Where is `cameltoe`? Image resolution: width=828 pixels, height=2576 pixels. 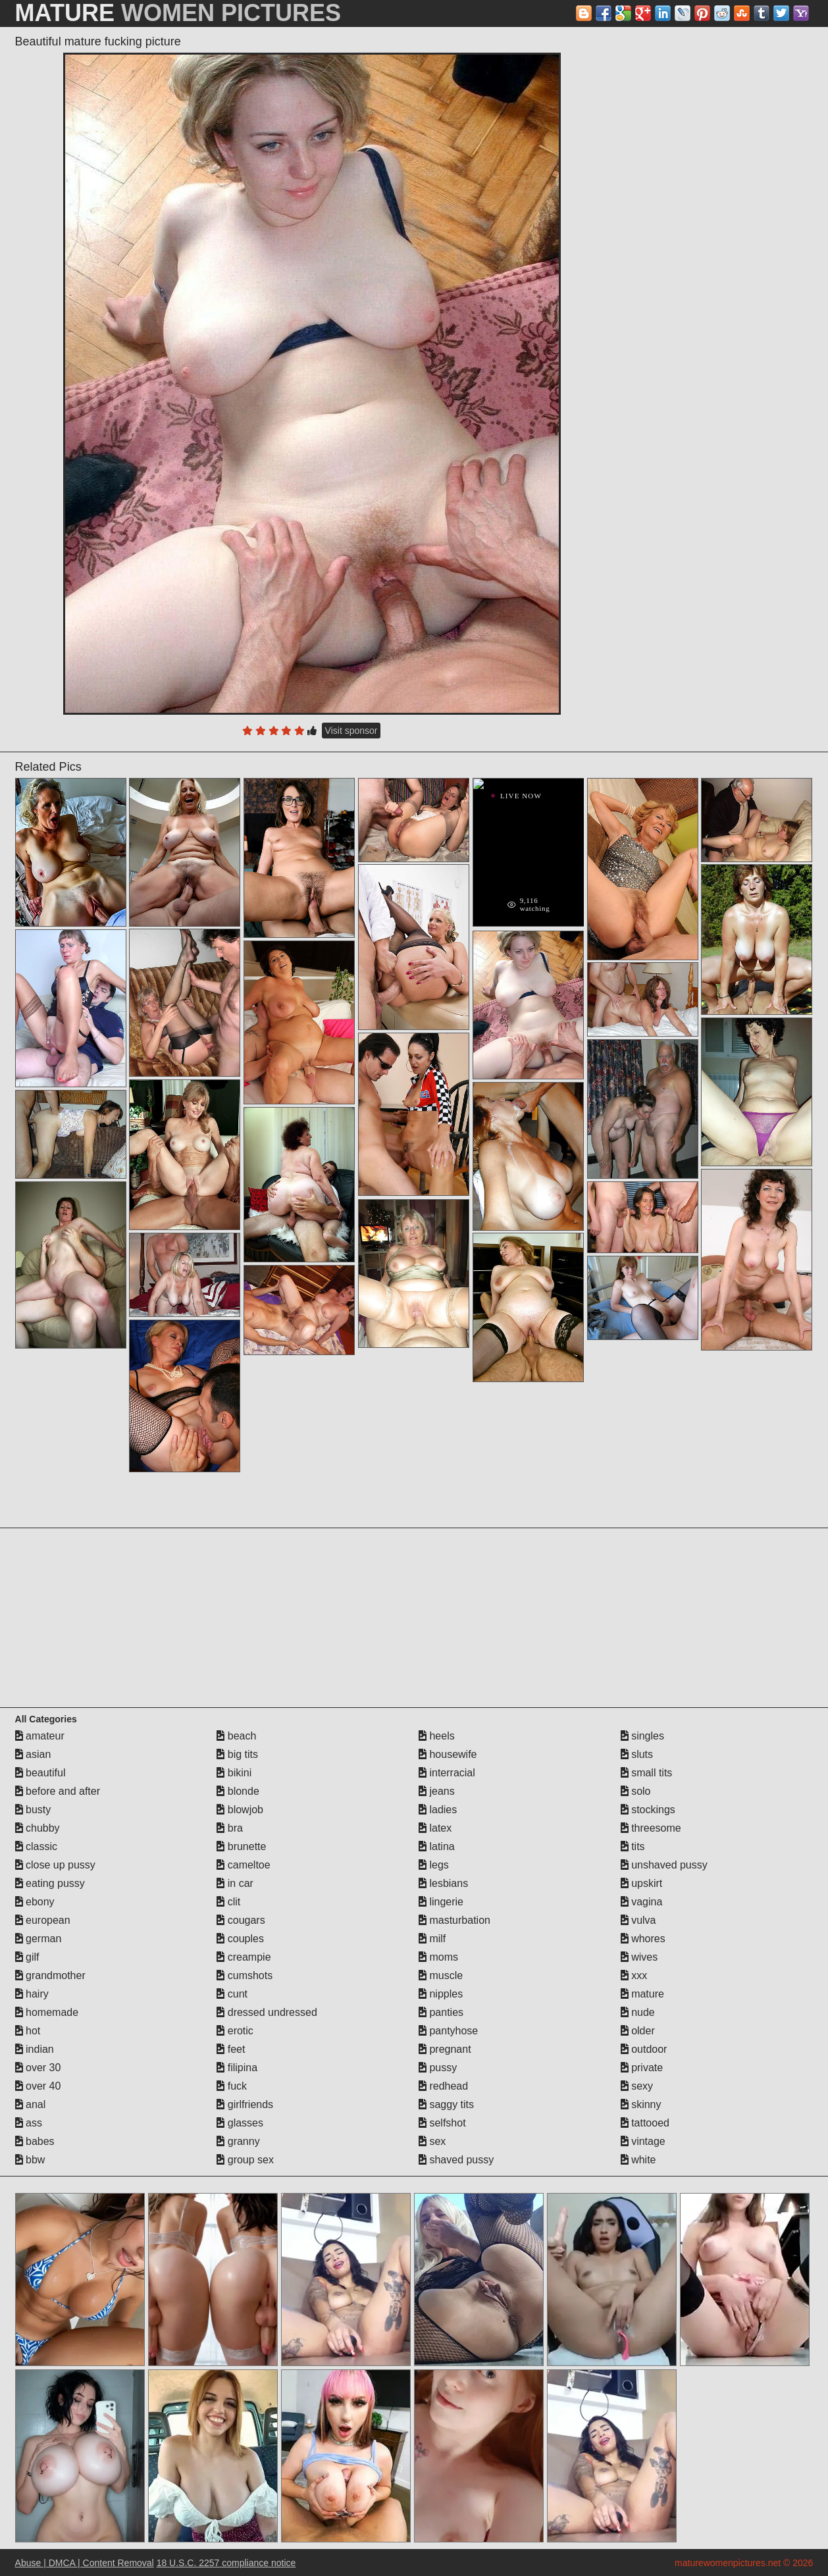 cameltoe is located at coordinates (243, 1864).